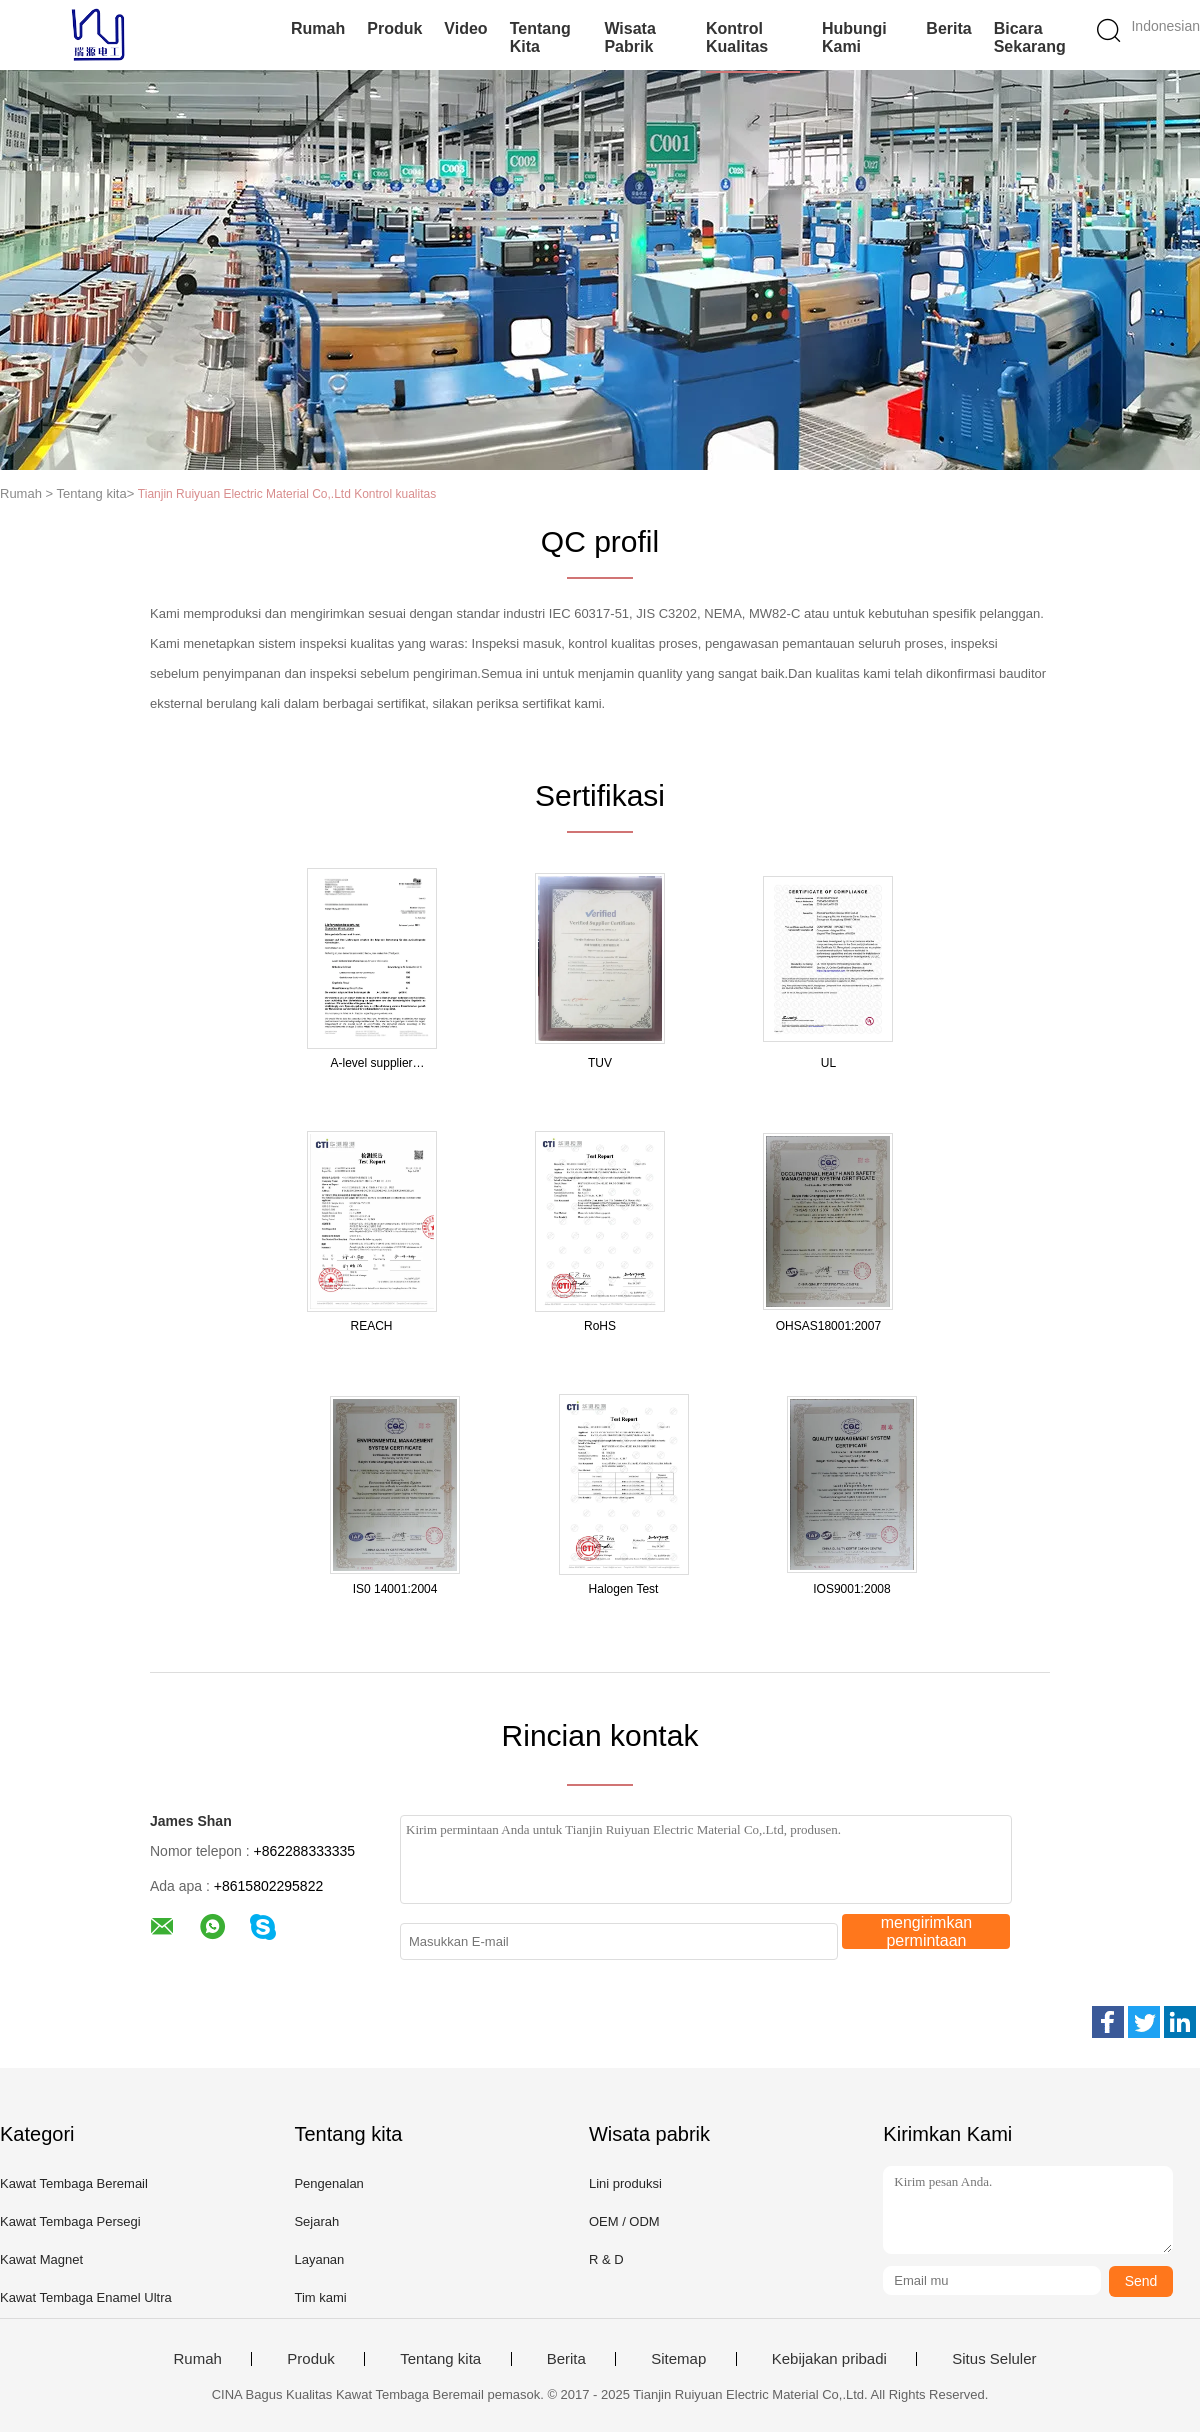 Image resolution: width=1200 pixels, height=2432 pixels. What do you see at coordinates (41, 2259) in the screenshot?
I see `Kawat Magnet` at bounding box center [41, 2259].